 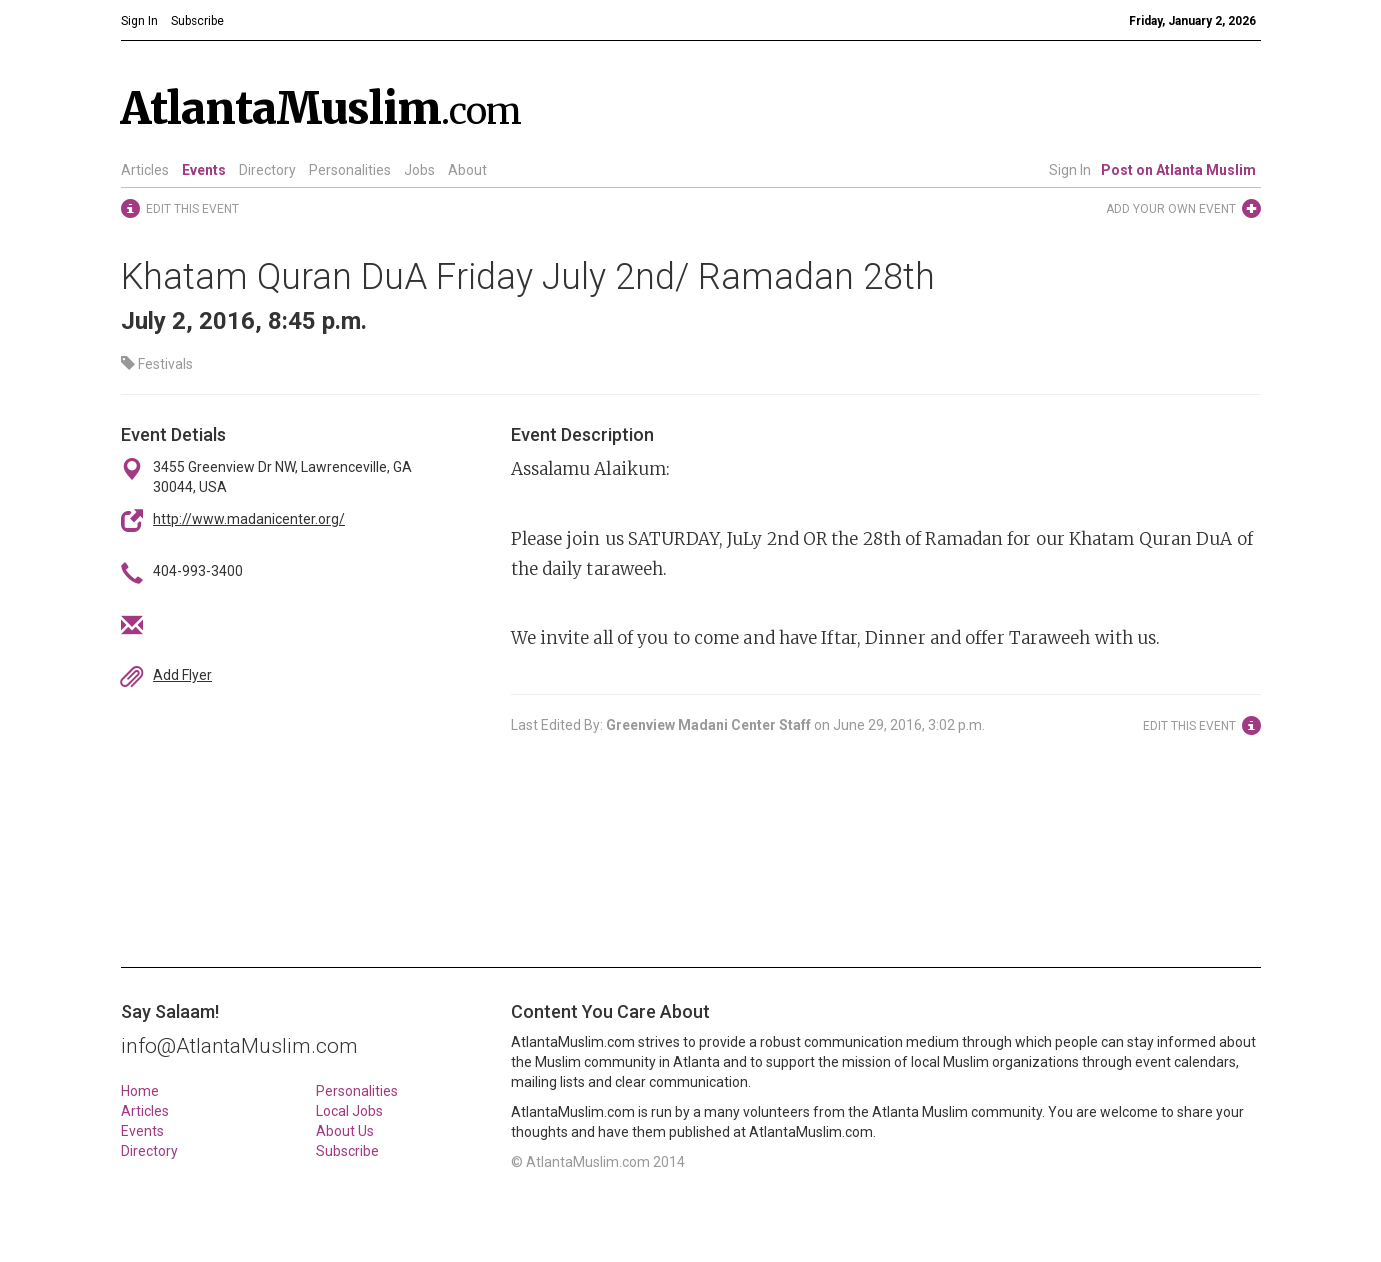 I want to click on Subscribe, so click(x=347, y=1151).